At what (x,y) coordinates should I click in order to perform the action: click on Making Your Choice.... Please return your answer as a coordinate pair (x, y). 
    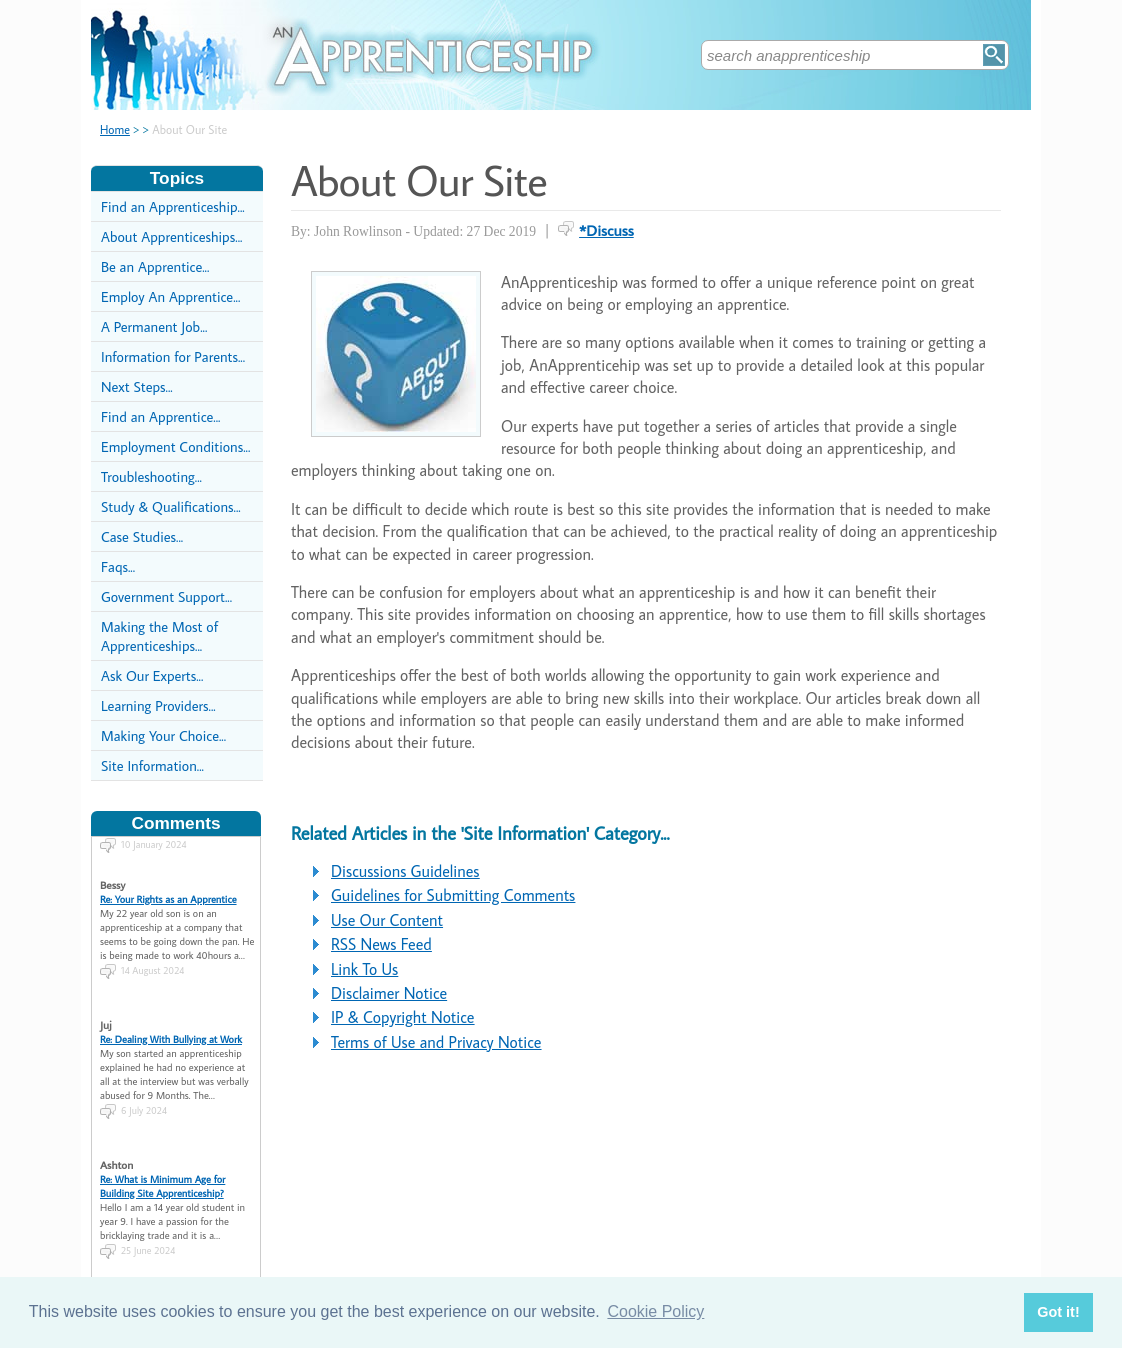
    Looking at the image, I should click on (163, 735).